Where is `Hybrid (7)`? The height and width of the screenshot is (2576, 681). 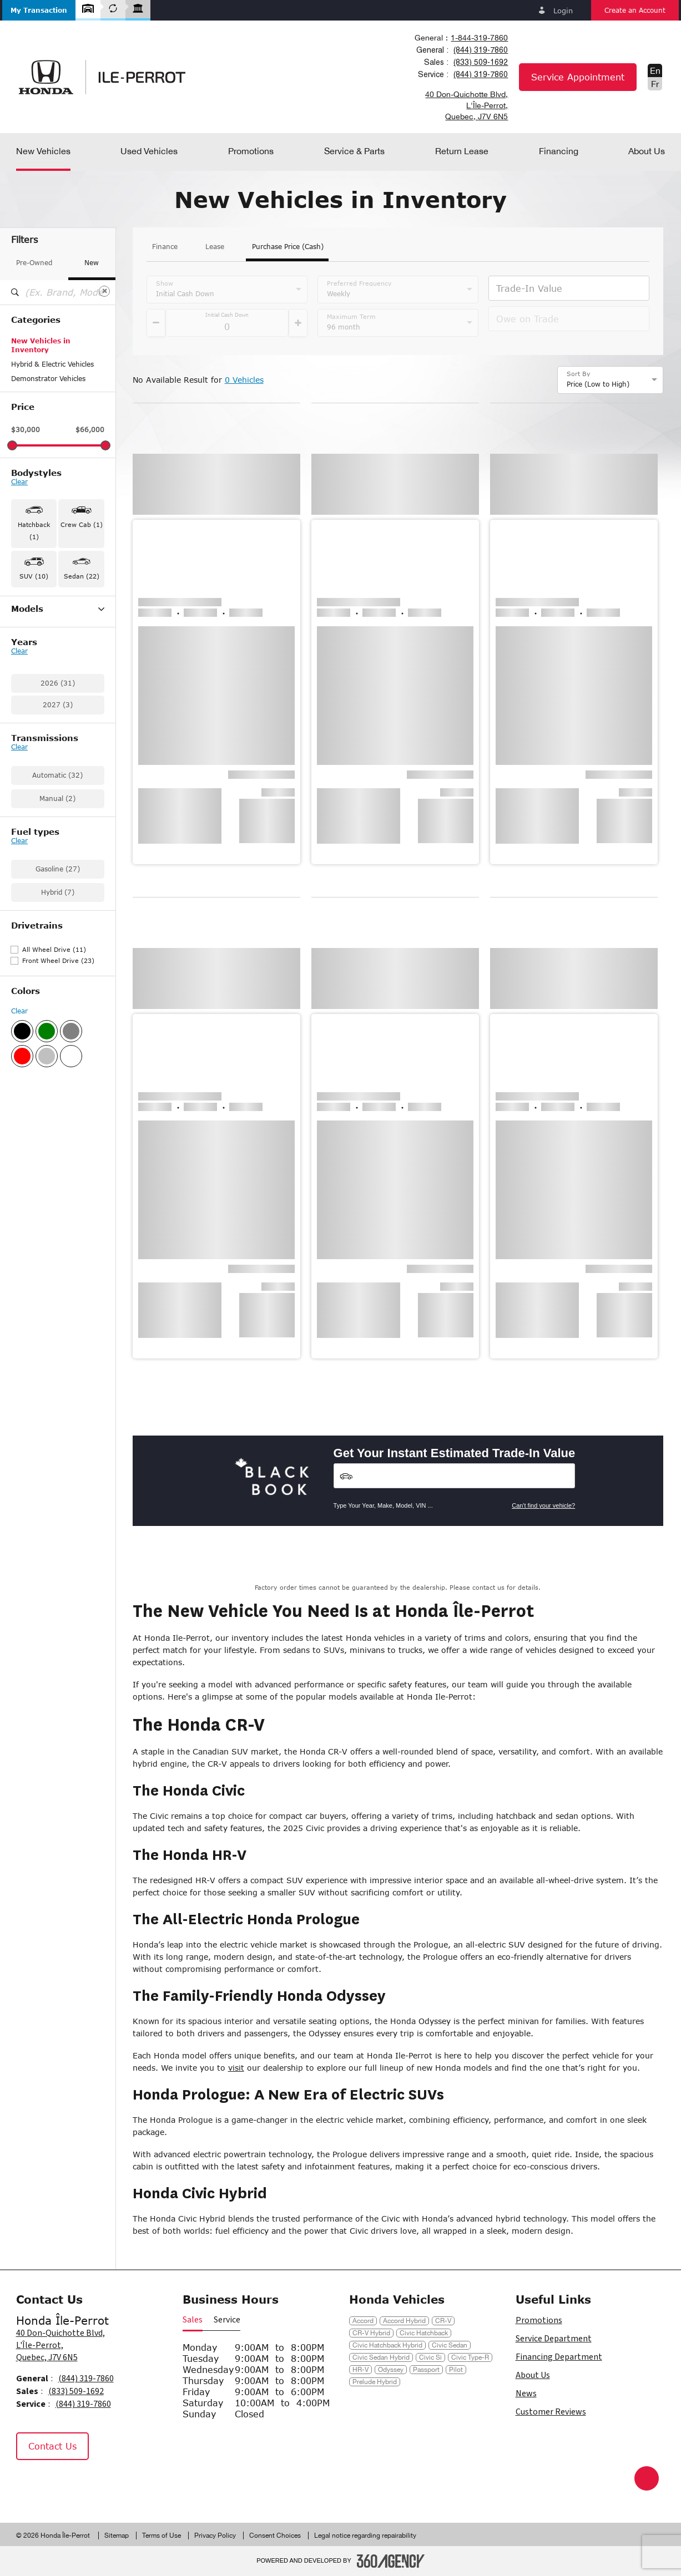 Hybrid (7) is located at coordinates (57, 1036).